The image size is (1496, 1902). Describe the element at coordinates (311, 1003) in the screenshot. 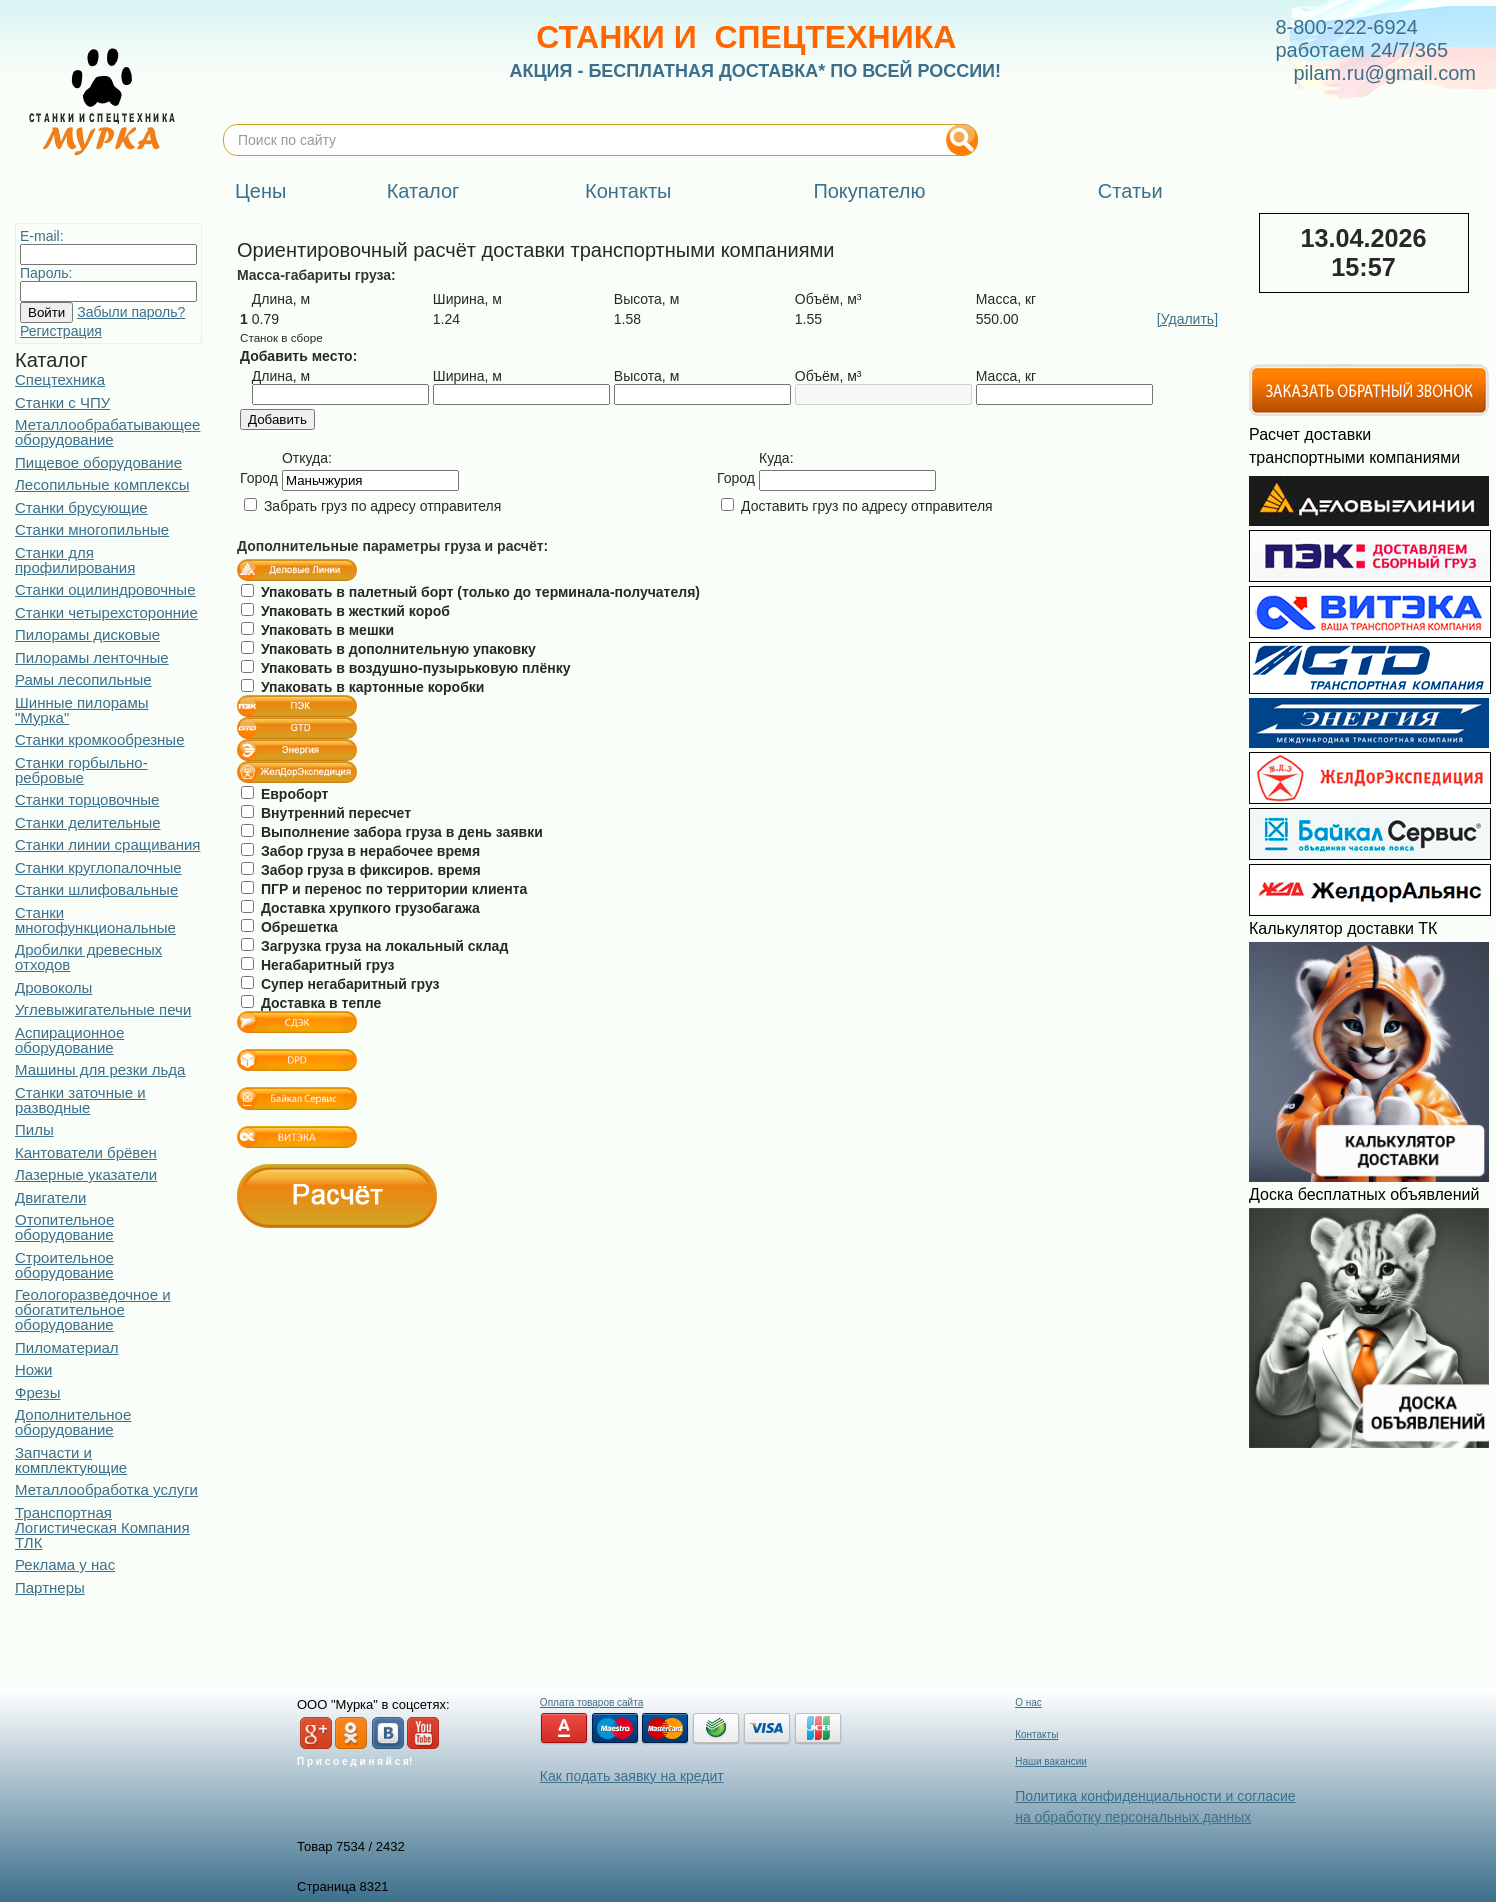

I see `Доставка в тепле` at that location.